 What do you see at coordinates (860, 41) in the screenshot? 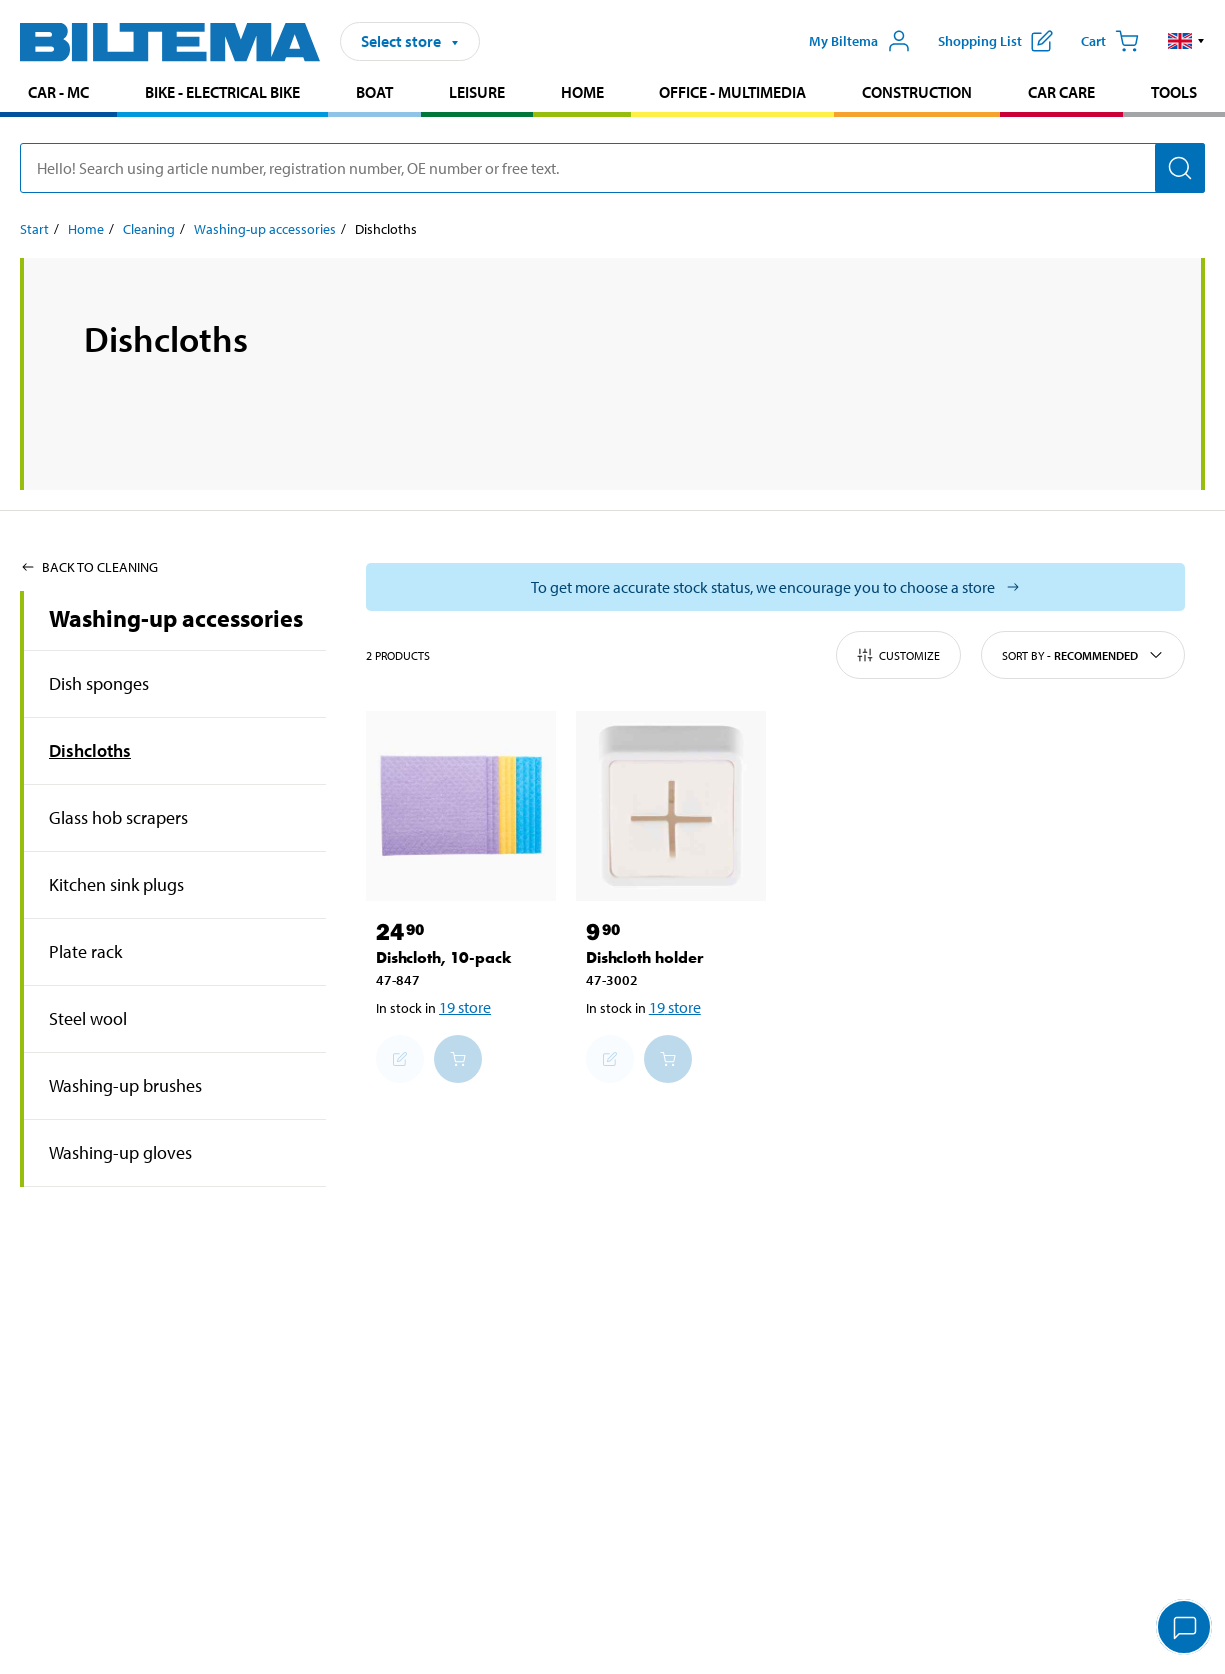
I see `[Open My Biltema menu]` at bounding box center [860, 41].